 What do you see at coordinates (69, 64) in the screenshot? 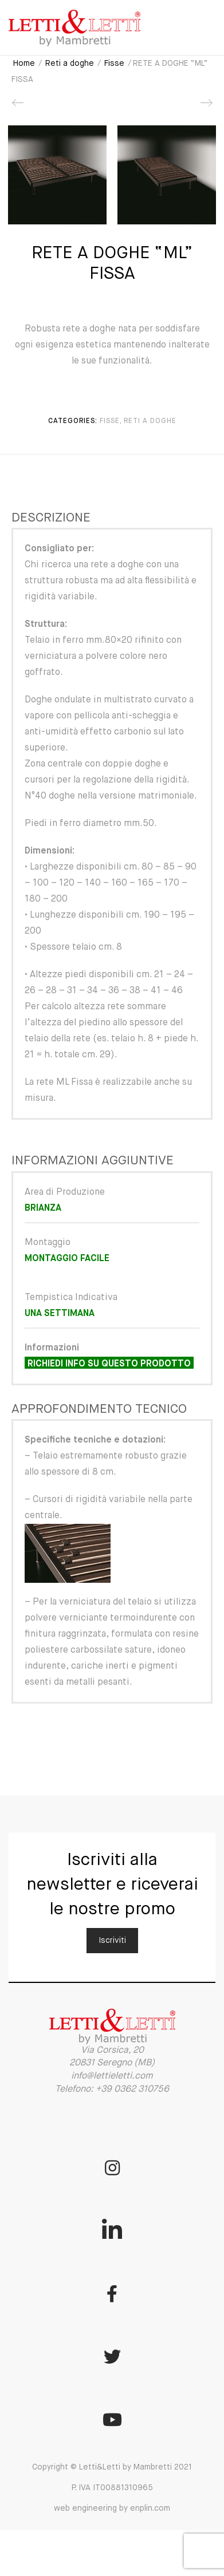
I see `Reti a doghe` at bounding box center [69, 64].